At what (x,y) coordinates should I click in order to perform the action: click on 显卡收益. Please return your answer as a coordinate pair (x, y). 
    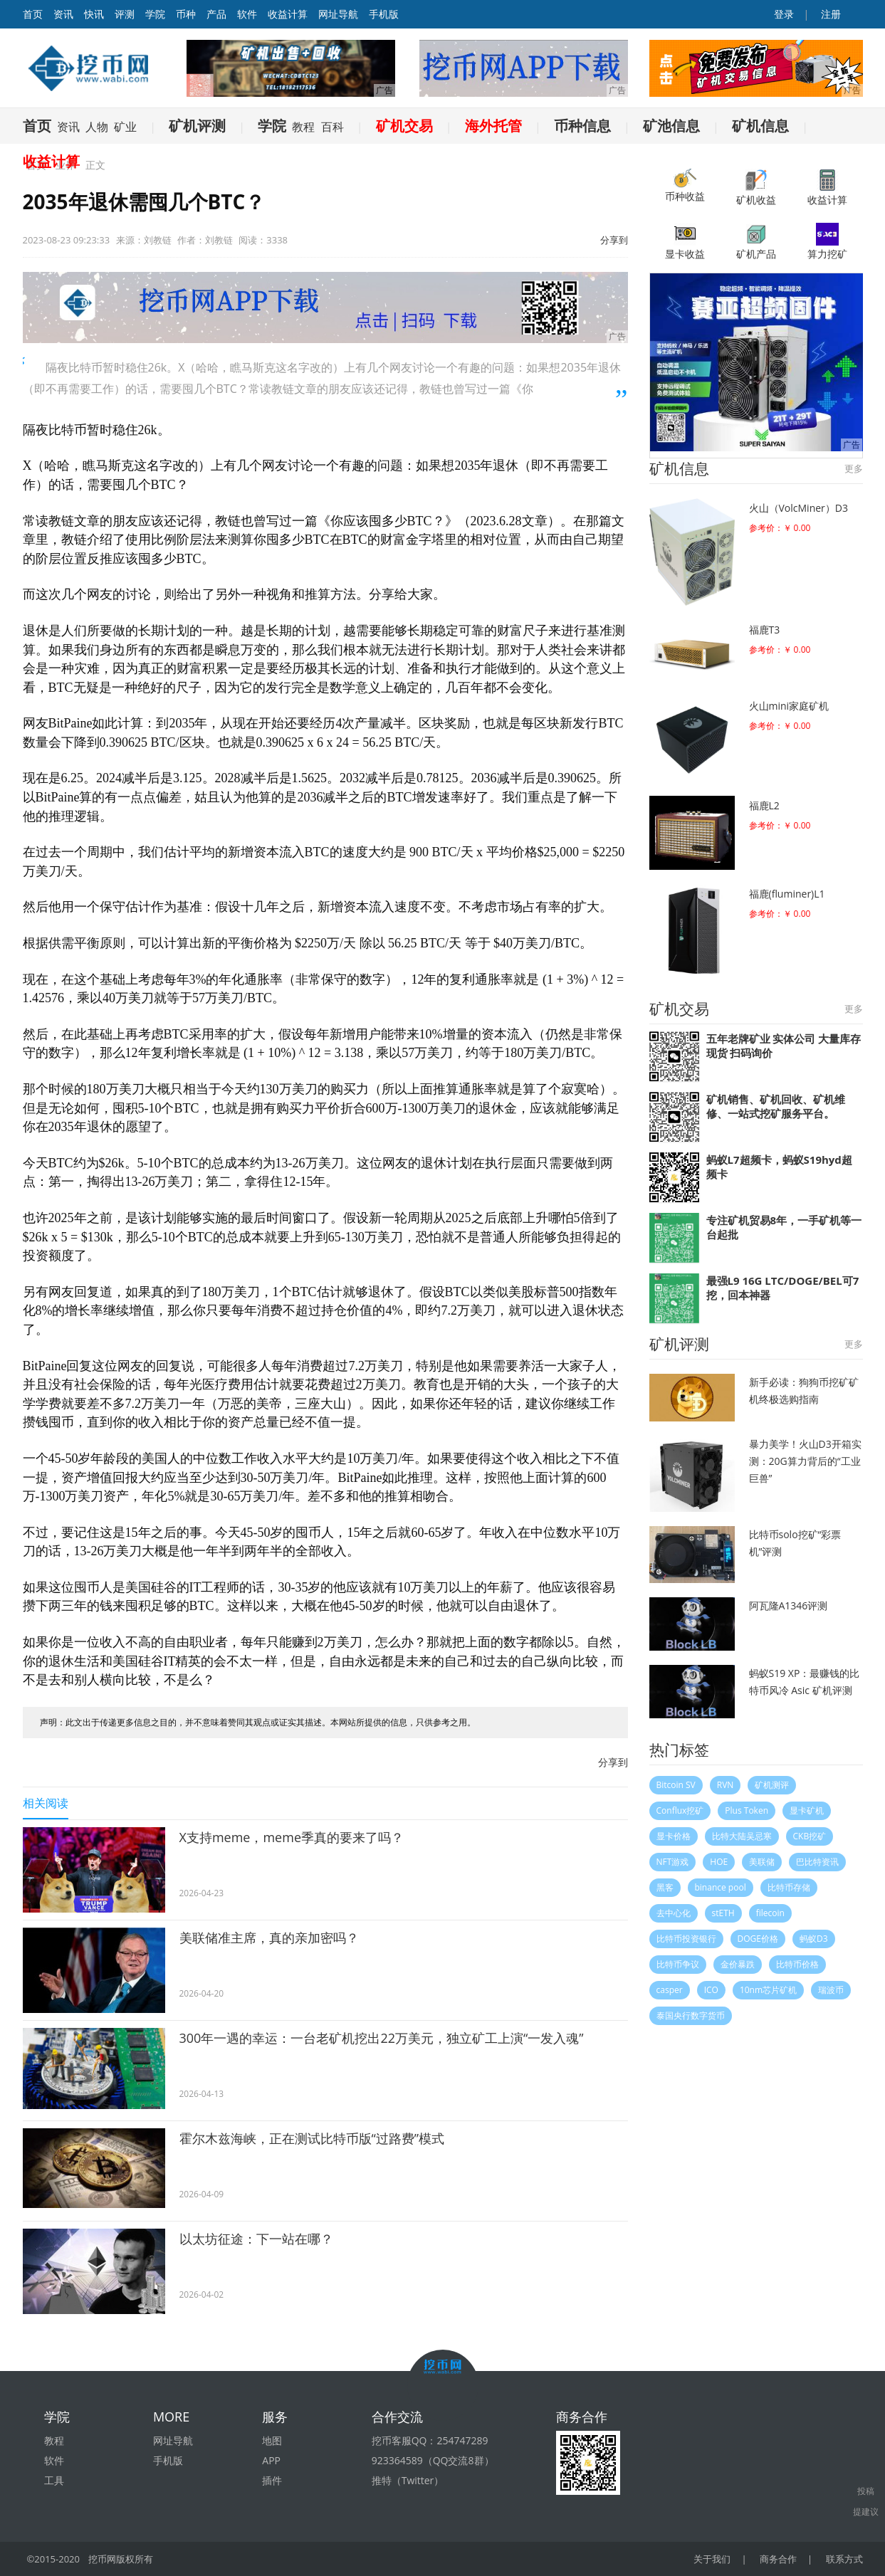
    Looking at the image, I should click on (685, 242).